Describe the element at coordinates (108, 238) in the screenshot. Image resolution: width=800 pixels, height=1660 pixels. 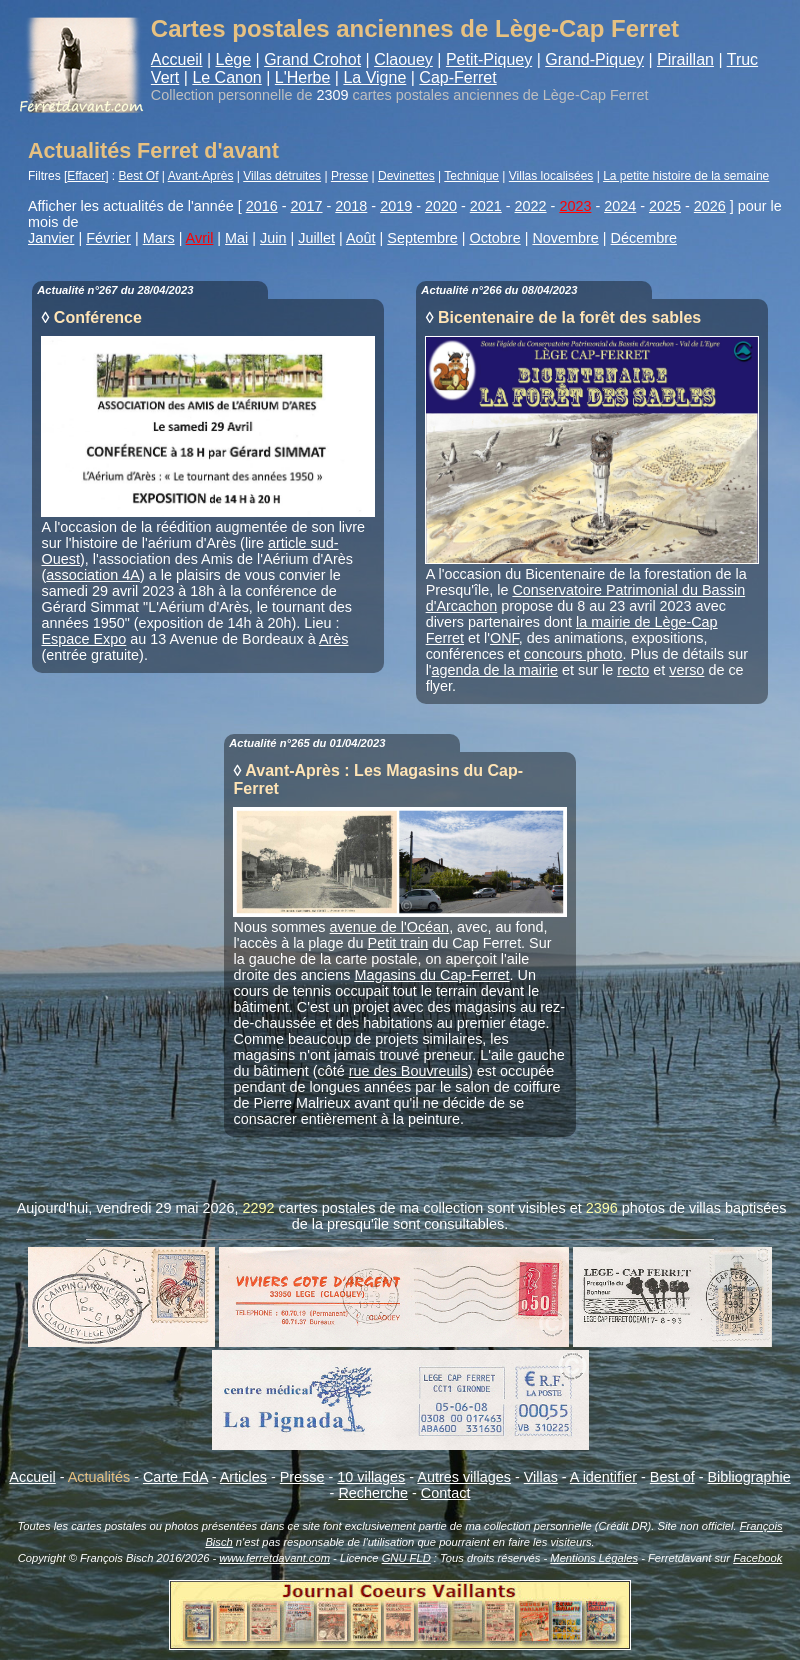
I see `Février` at that location.